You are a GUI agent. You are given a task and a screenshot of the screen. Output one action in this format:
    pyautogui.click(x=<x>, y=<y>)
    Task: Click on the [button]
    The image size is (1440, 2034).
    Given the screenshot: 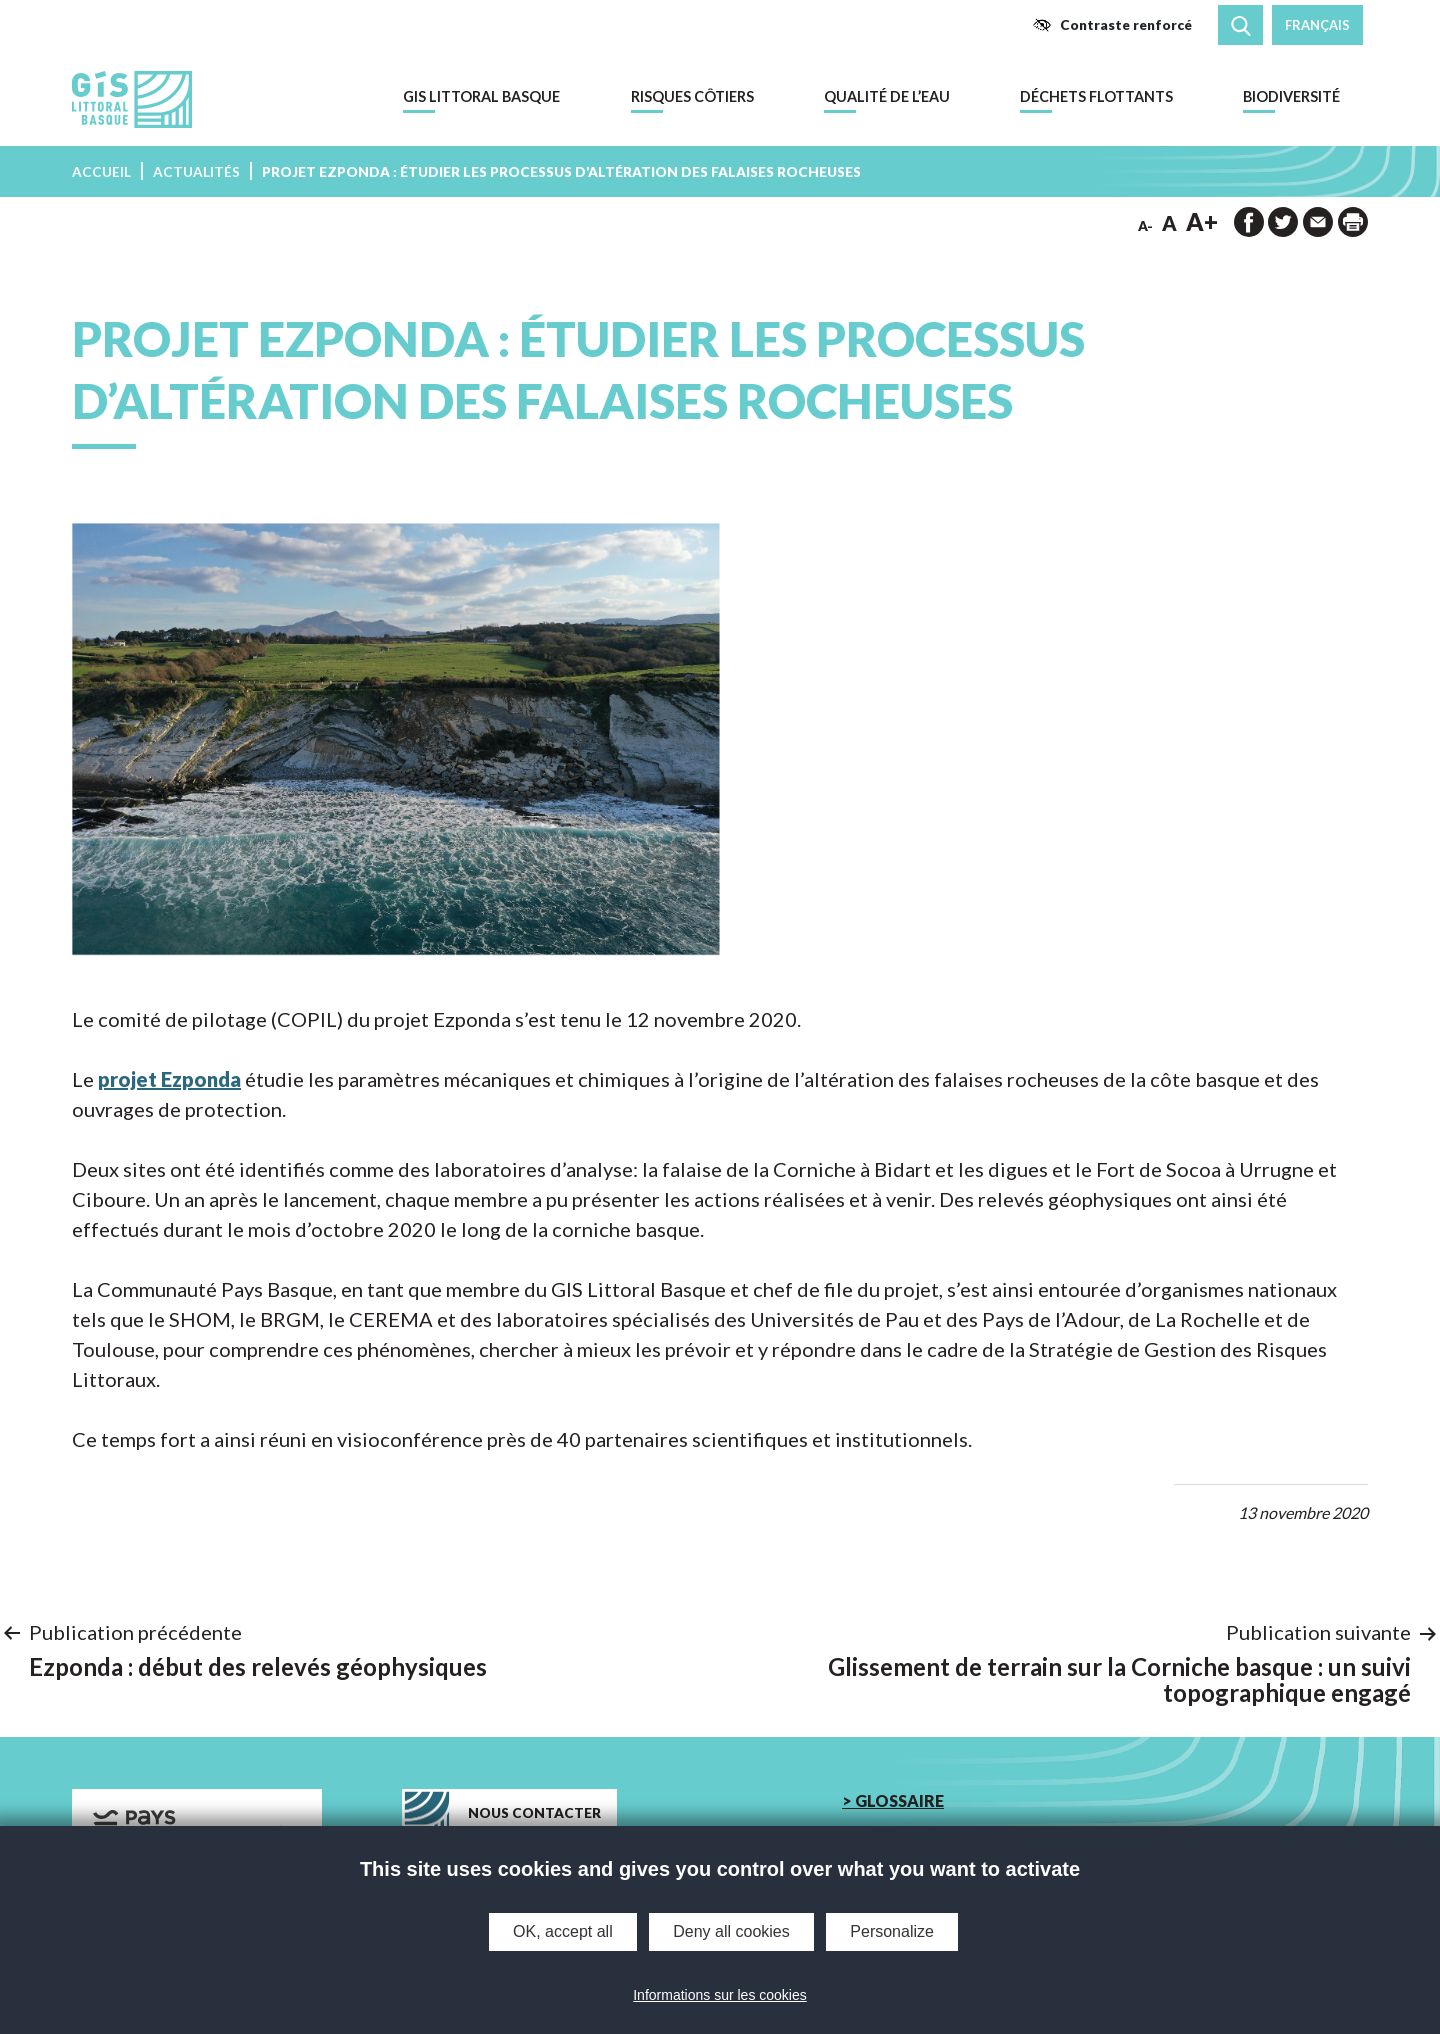 What is the action you would take?
    pyautogui.click(x=1112, y=25)
    